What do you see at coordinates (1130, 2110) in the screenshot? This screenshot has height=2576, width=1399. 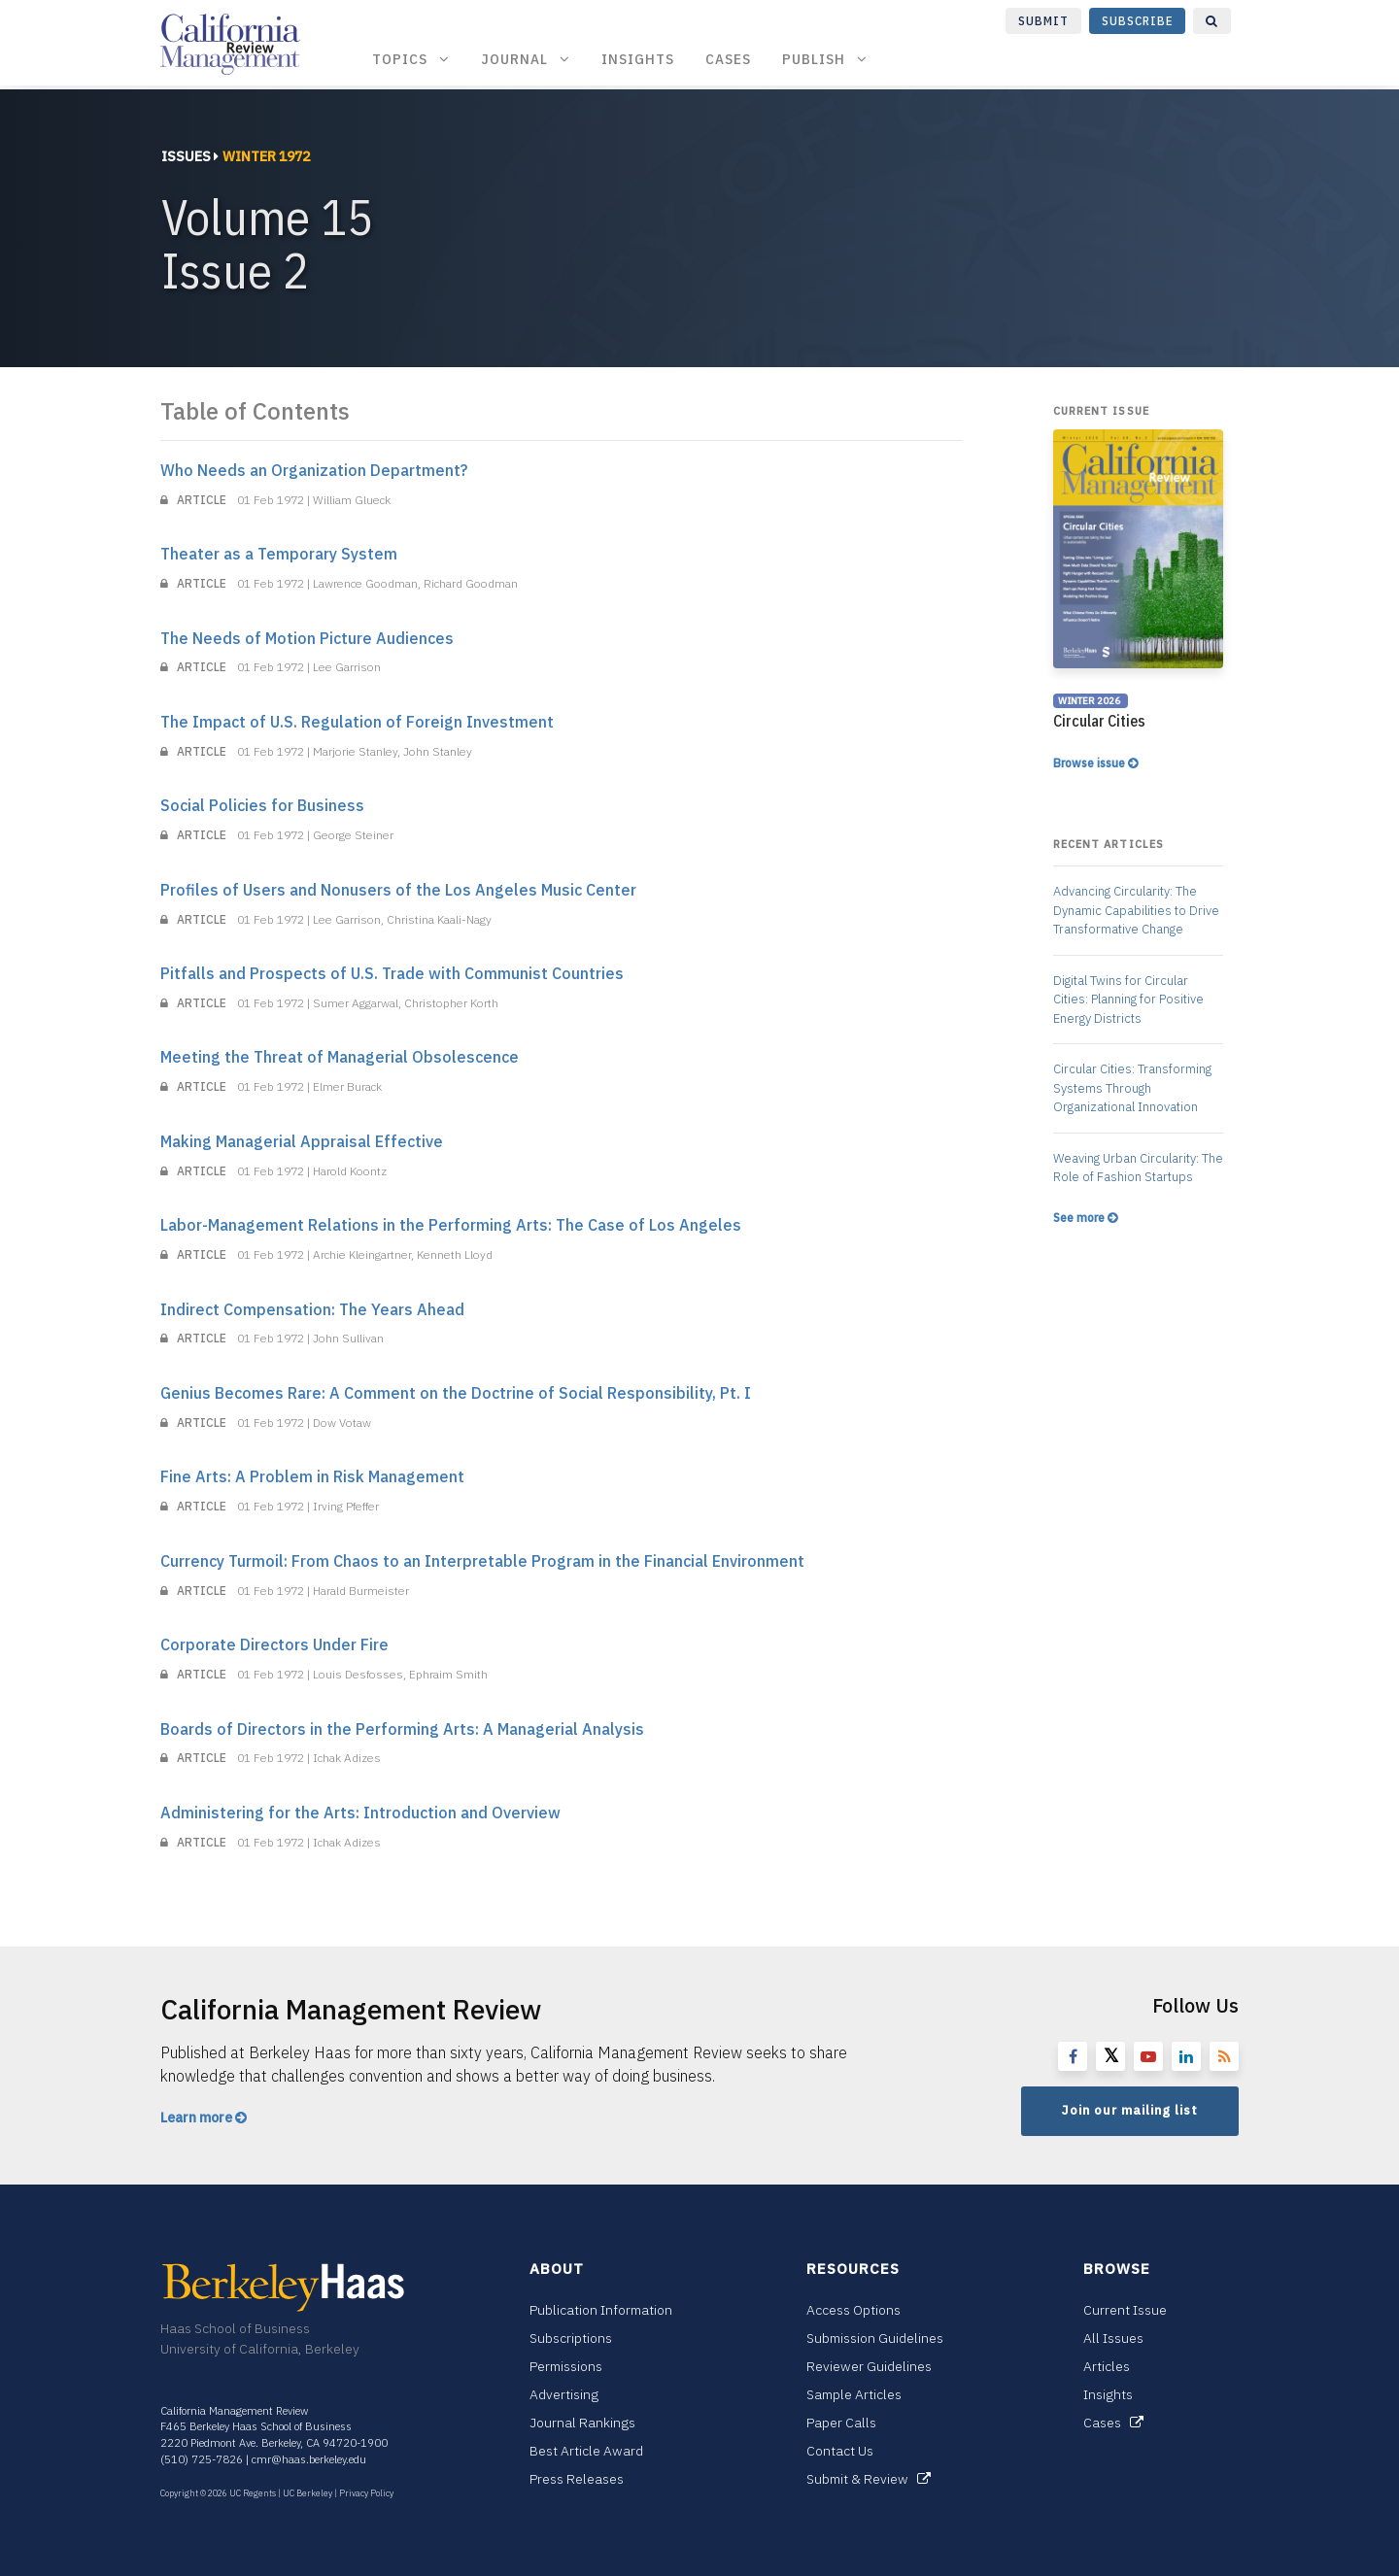 I see `Join our mailing list [button]` at bounding box center [1130, 2110].